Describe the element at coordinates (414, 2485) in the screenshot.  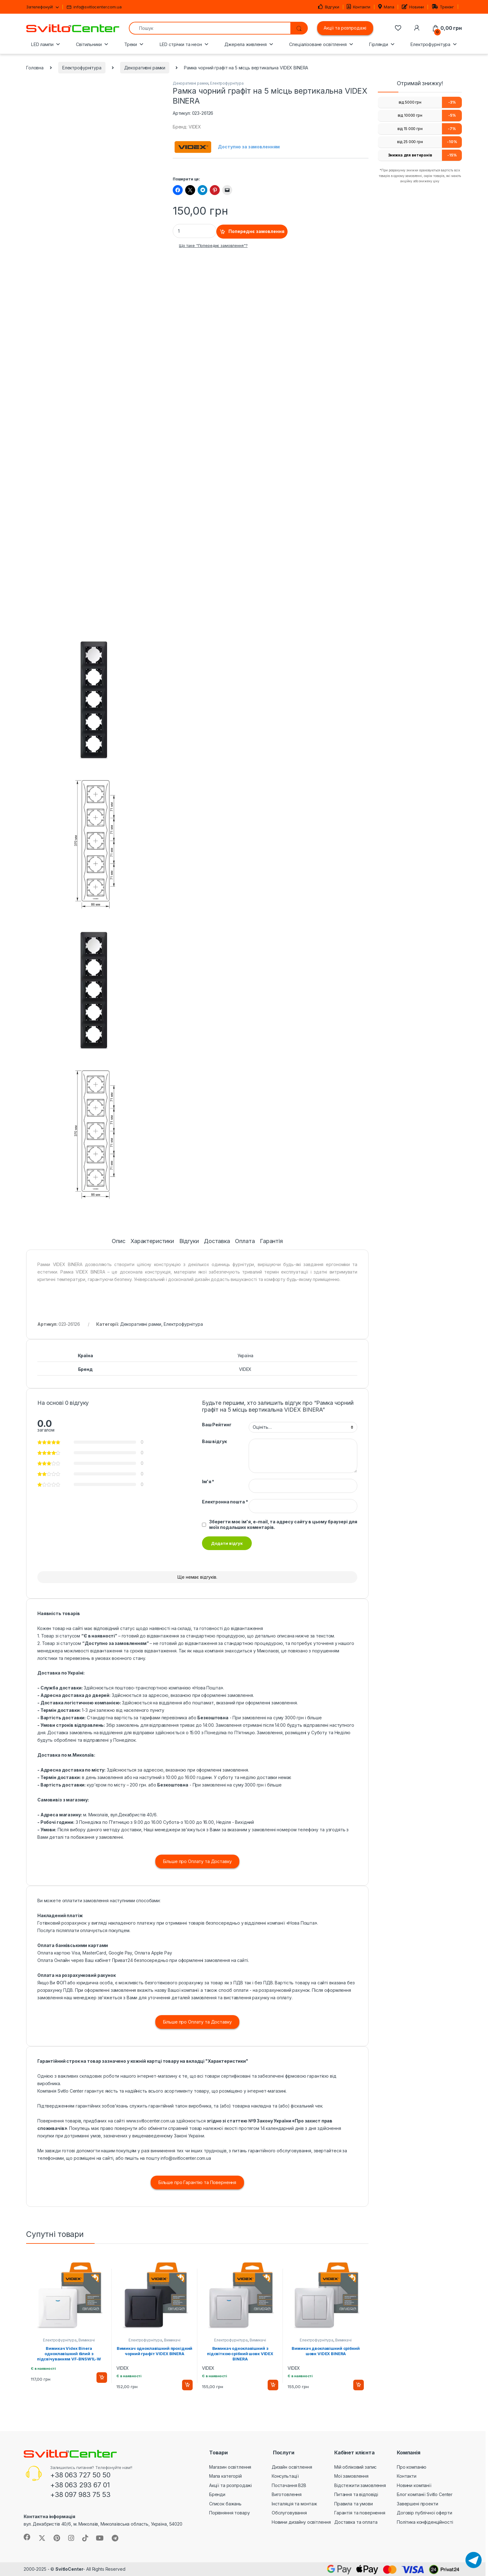
I see `Новини компанії` at that location.